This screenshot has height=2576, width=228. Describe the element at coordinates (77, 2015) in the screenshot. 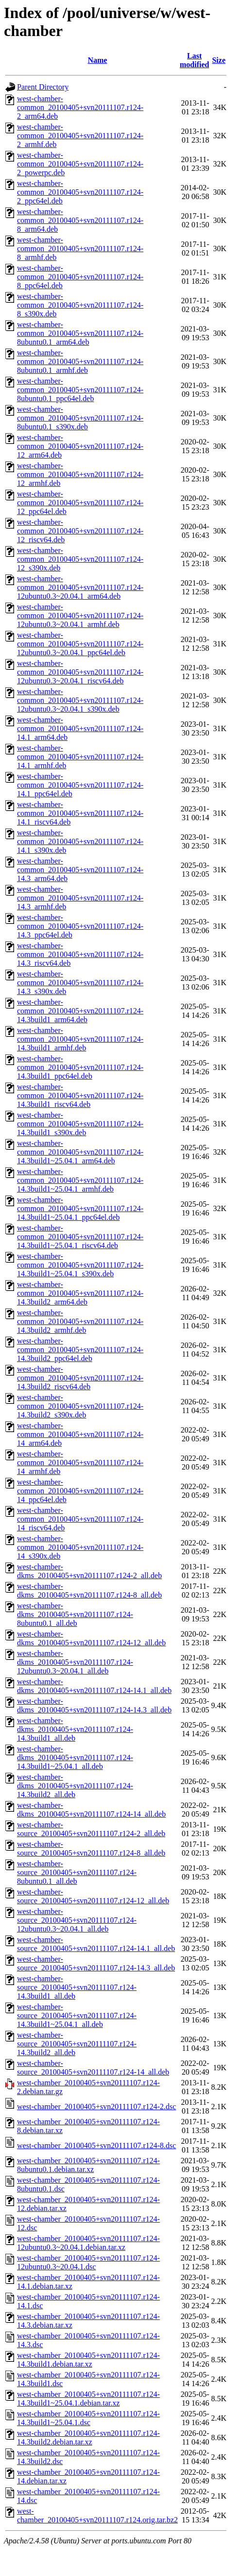

I see `west-chamber-source_20100405+svn20111107.r124-14.3build1~25.04.1_all.deb` at that location.